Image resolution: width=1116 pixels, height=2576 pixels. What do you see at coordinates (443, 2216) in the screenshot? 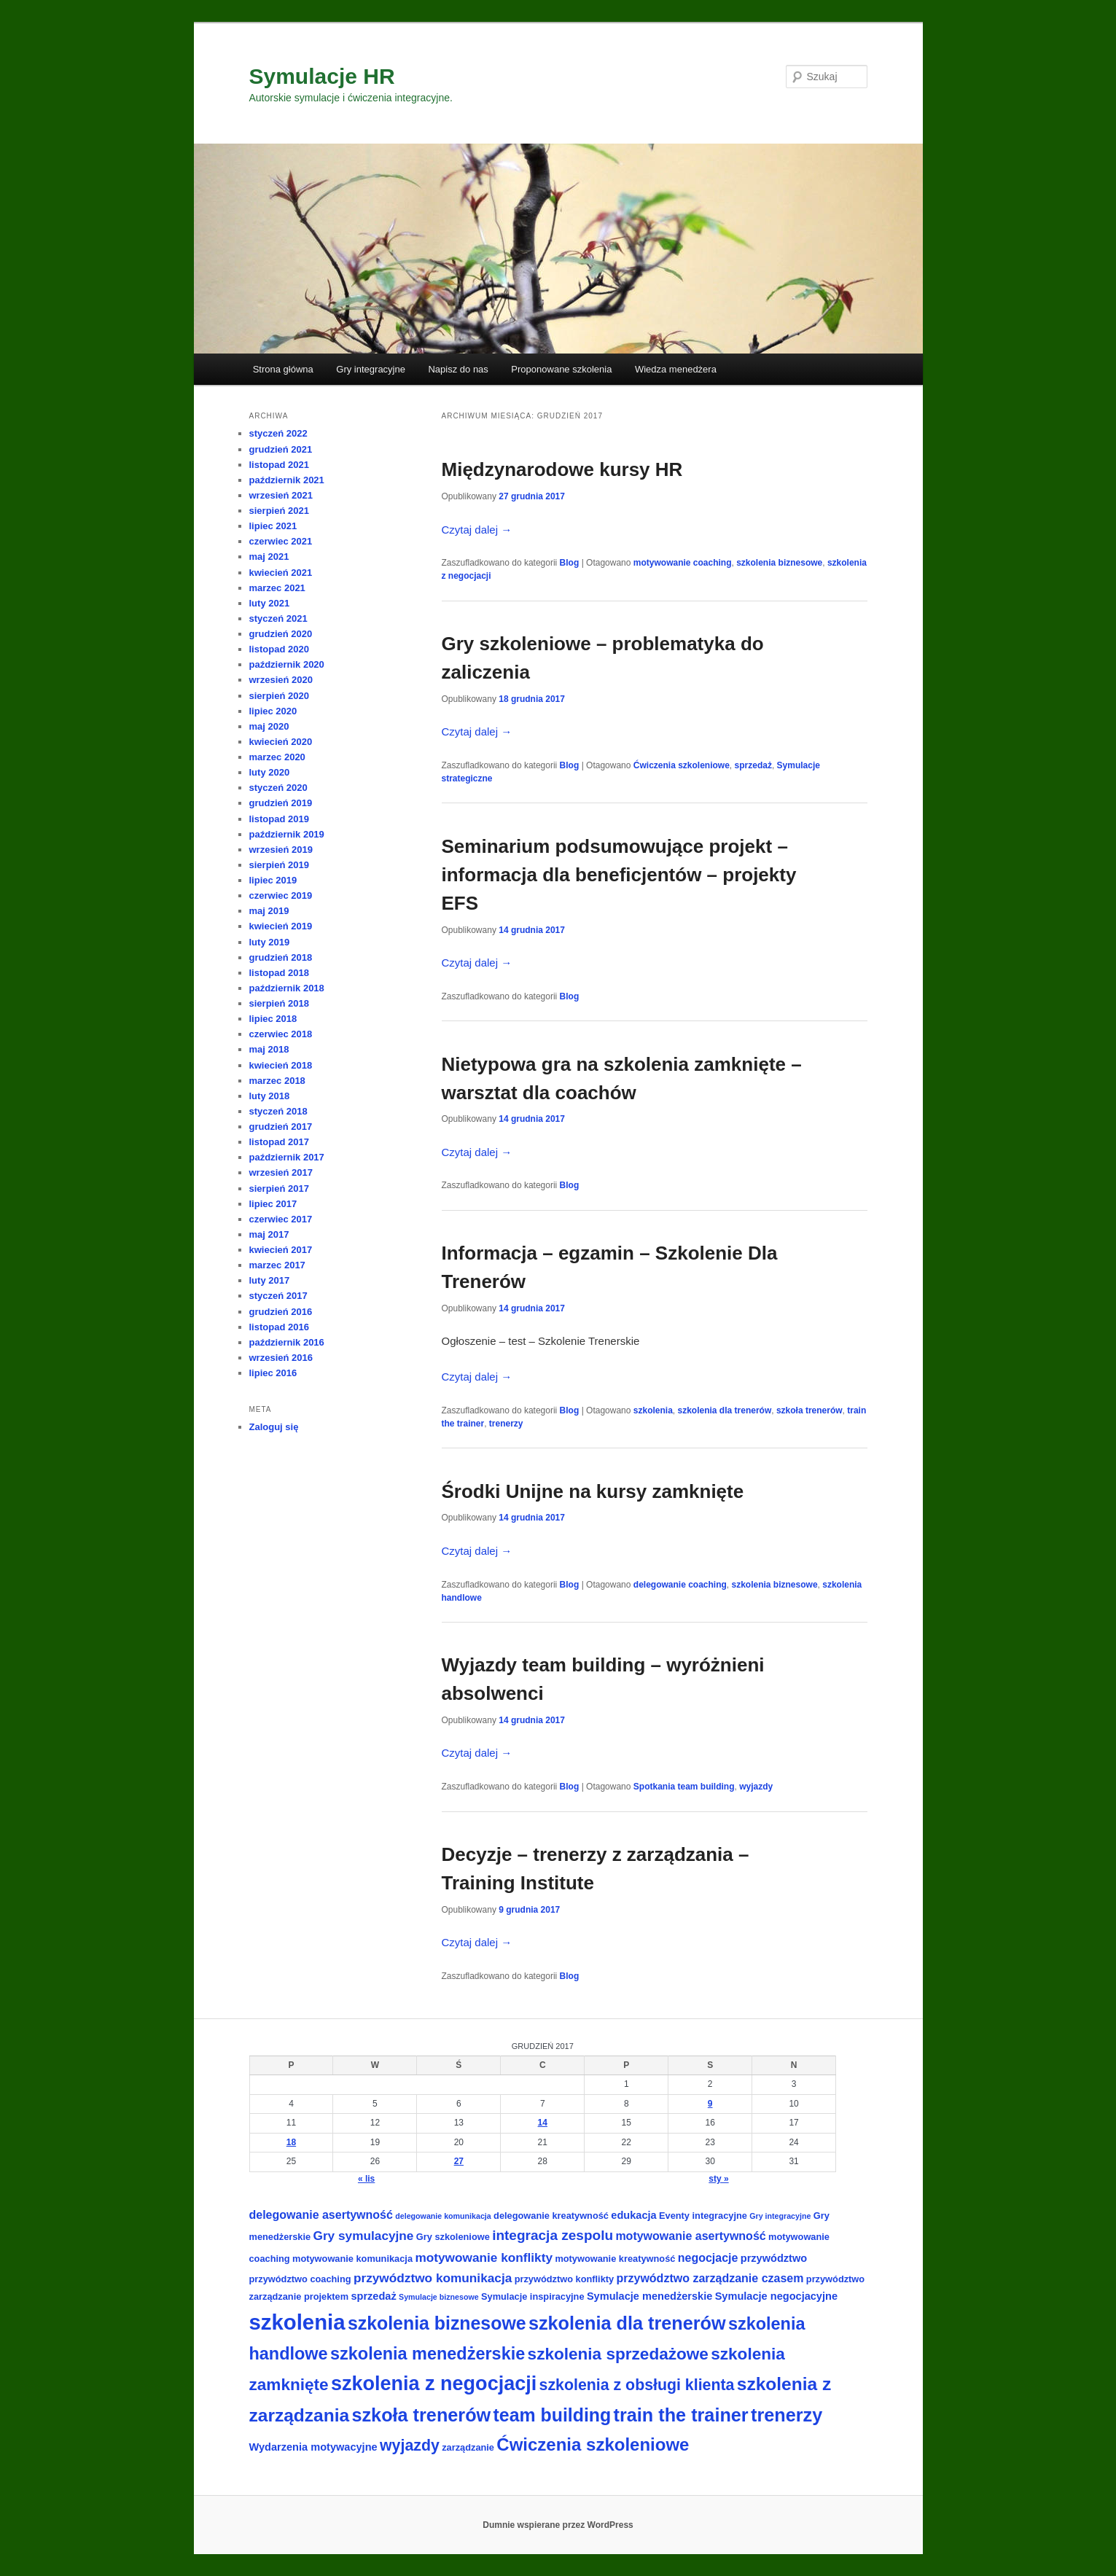
I see `delegowanie komunikacja [delegowanie komunikacja (2 elementy)]` at bounding box center [443, 2216].